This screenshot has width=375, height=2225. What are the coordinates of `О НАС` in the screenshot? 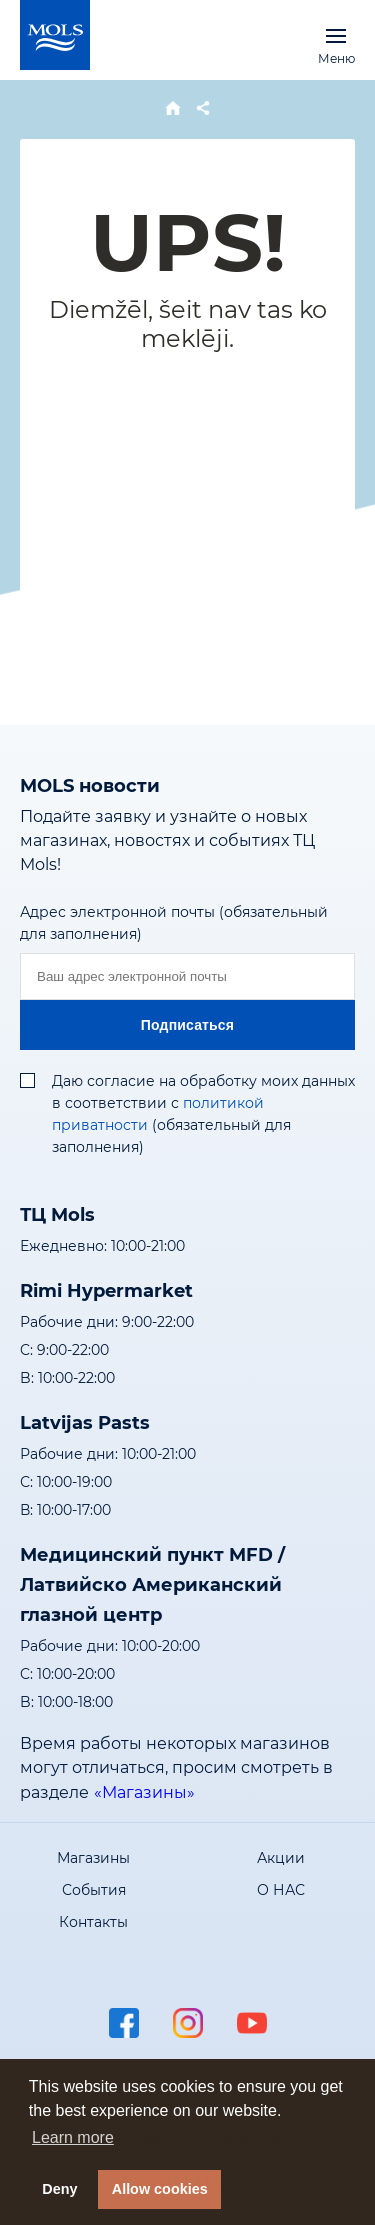 It's located at (281, 1890).